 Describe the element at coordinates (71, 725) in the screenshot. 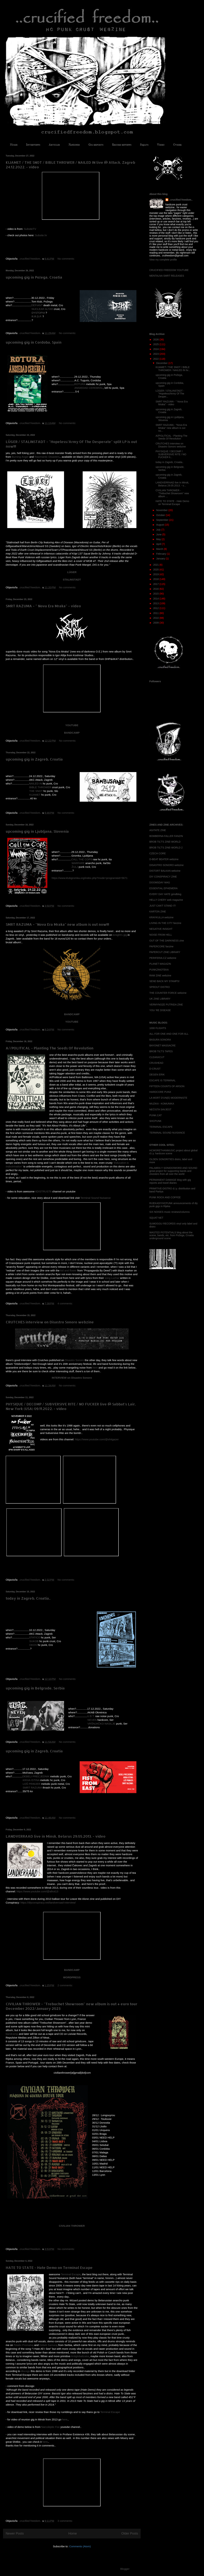

I see `YOUTUBE` at that location.